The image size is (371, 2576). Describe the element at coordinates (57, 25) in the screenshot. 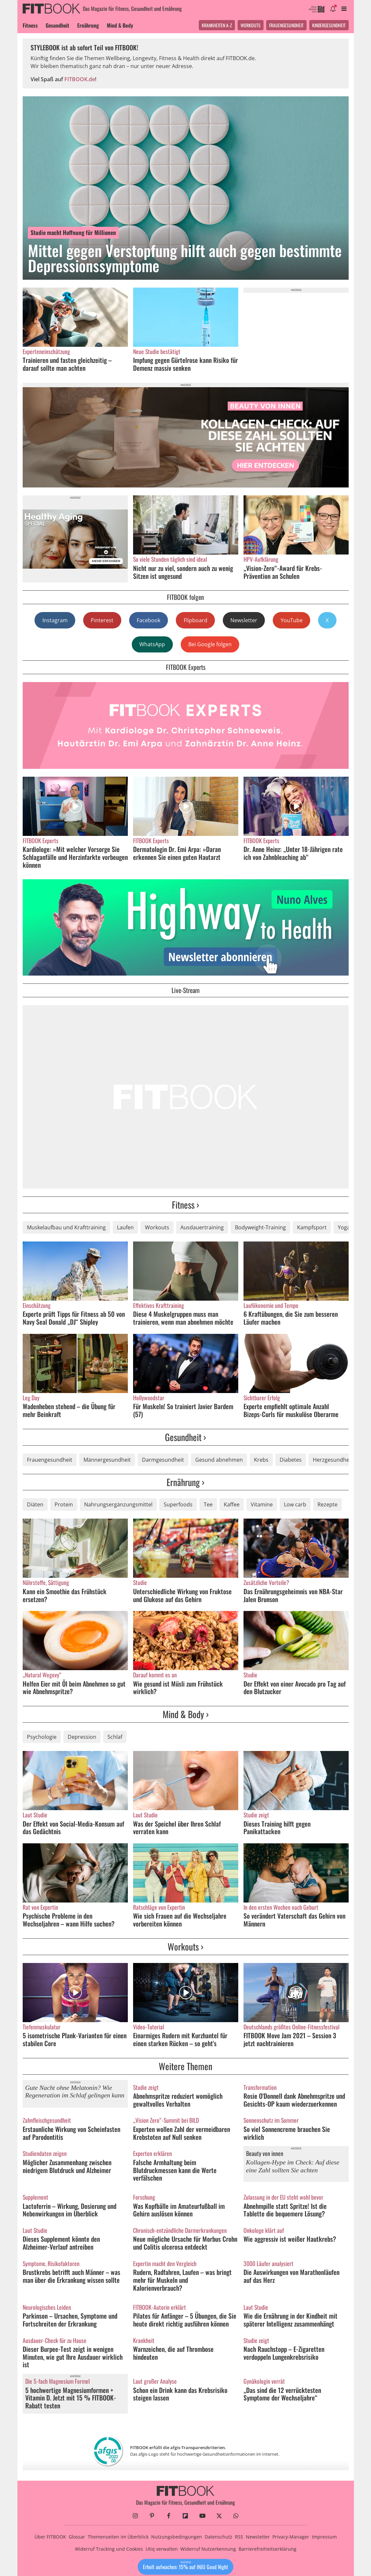

I see `Gesundheit` at that location.